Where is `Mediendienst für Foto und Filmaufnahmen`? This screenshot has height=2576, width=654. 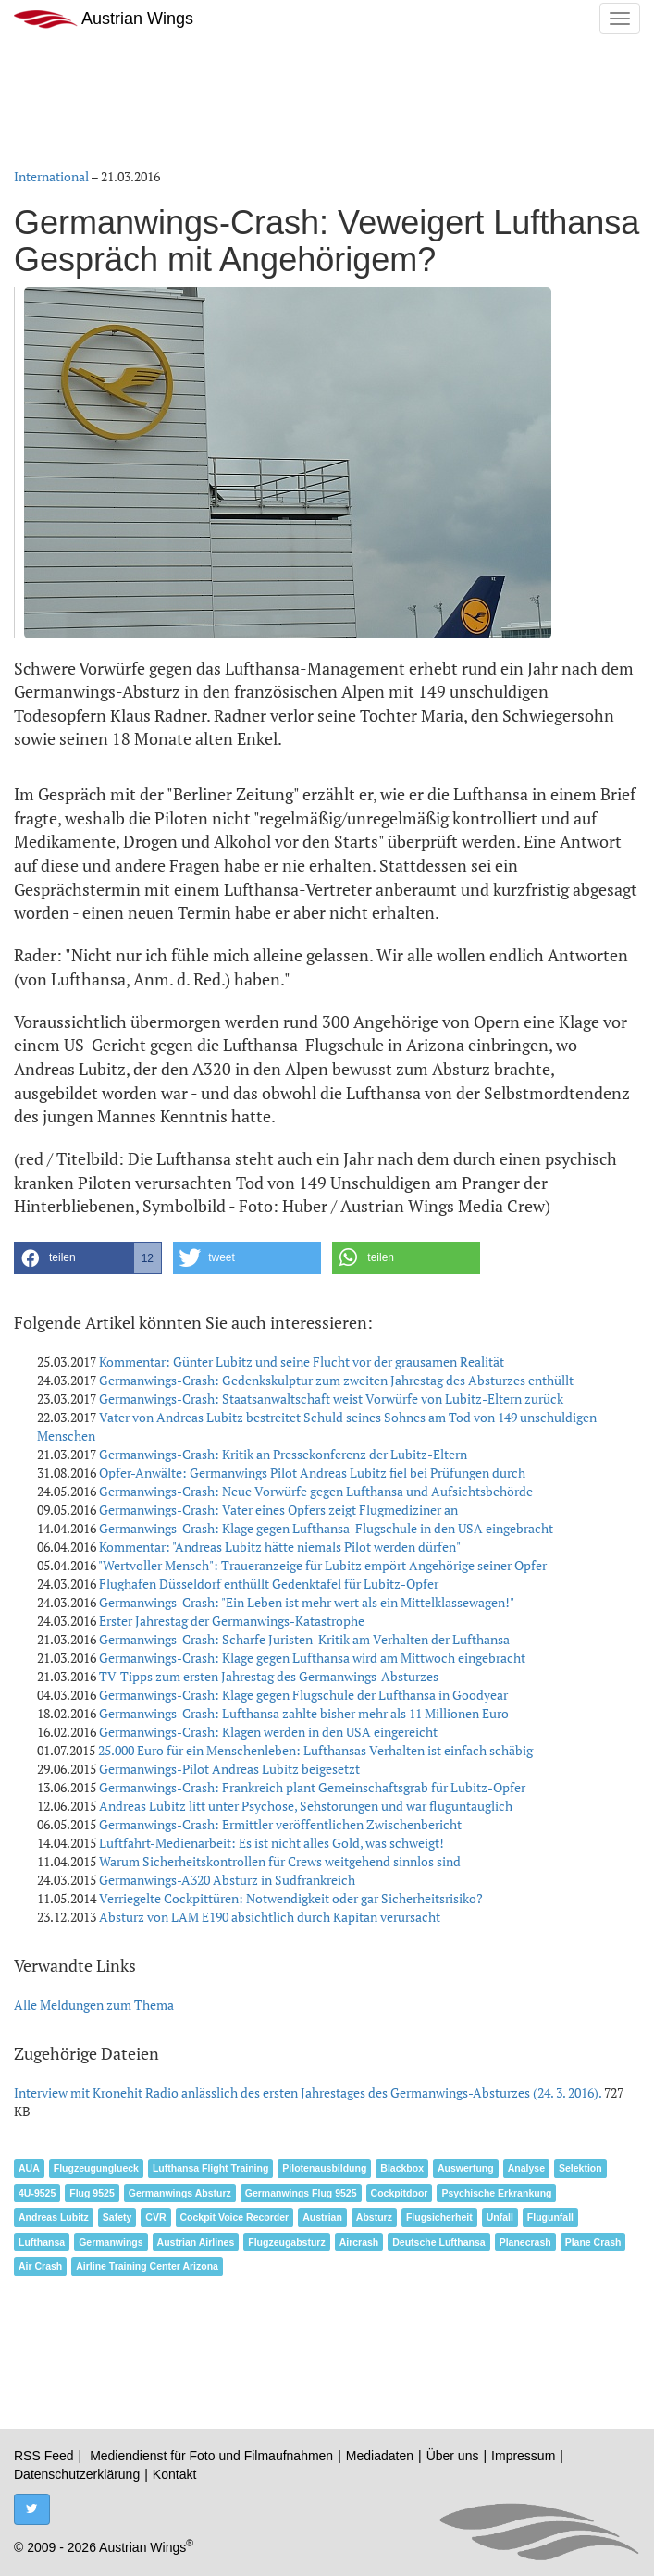 Mediendienst für Foto und Filmaufnahmen is located at coordinates (211, 2455).